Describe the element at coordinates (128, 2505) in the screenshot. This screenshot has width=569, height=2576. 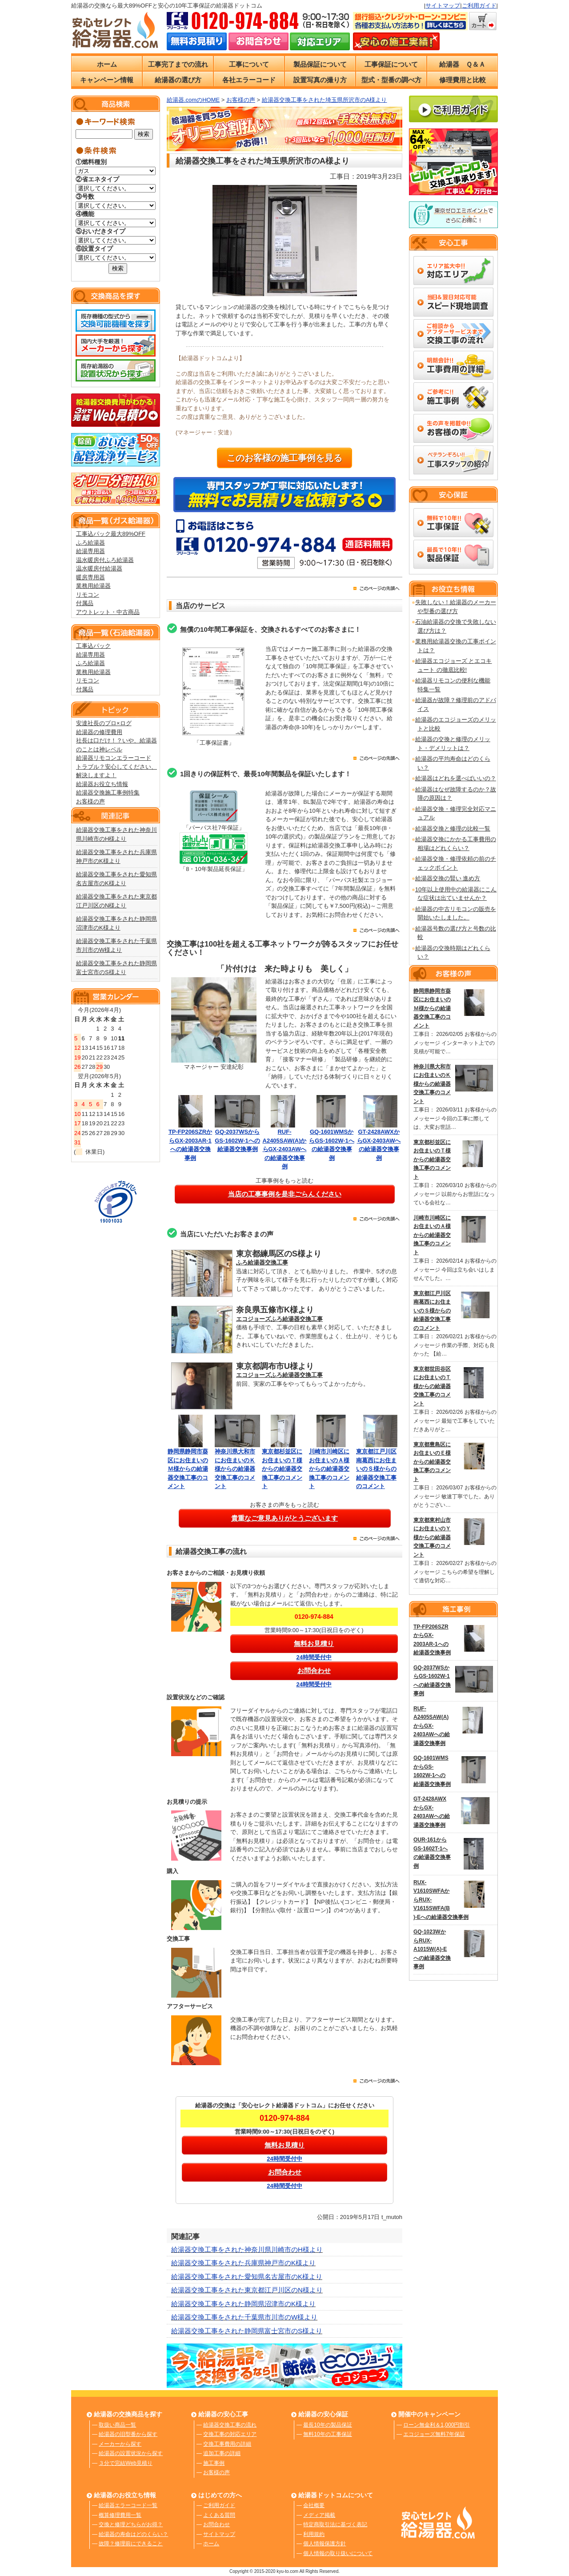
I see `給湯器エラーコード一覧` at that location.